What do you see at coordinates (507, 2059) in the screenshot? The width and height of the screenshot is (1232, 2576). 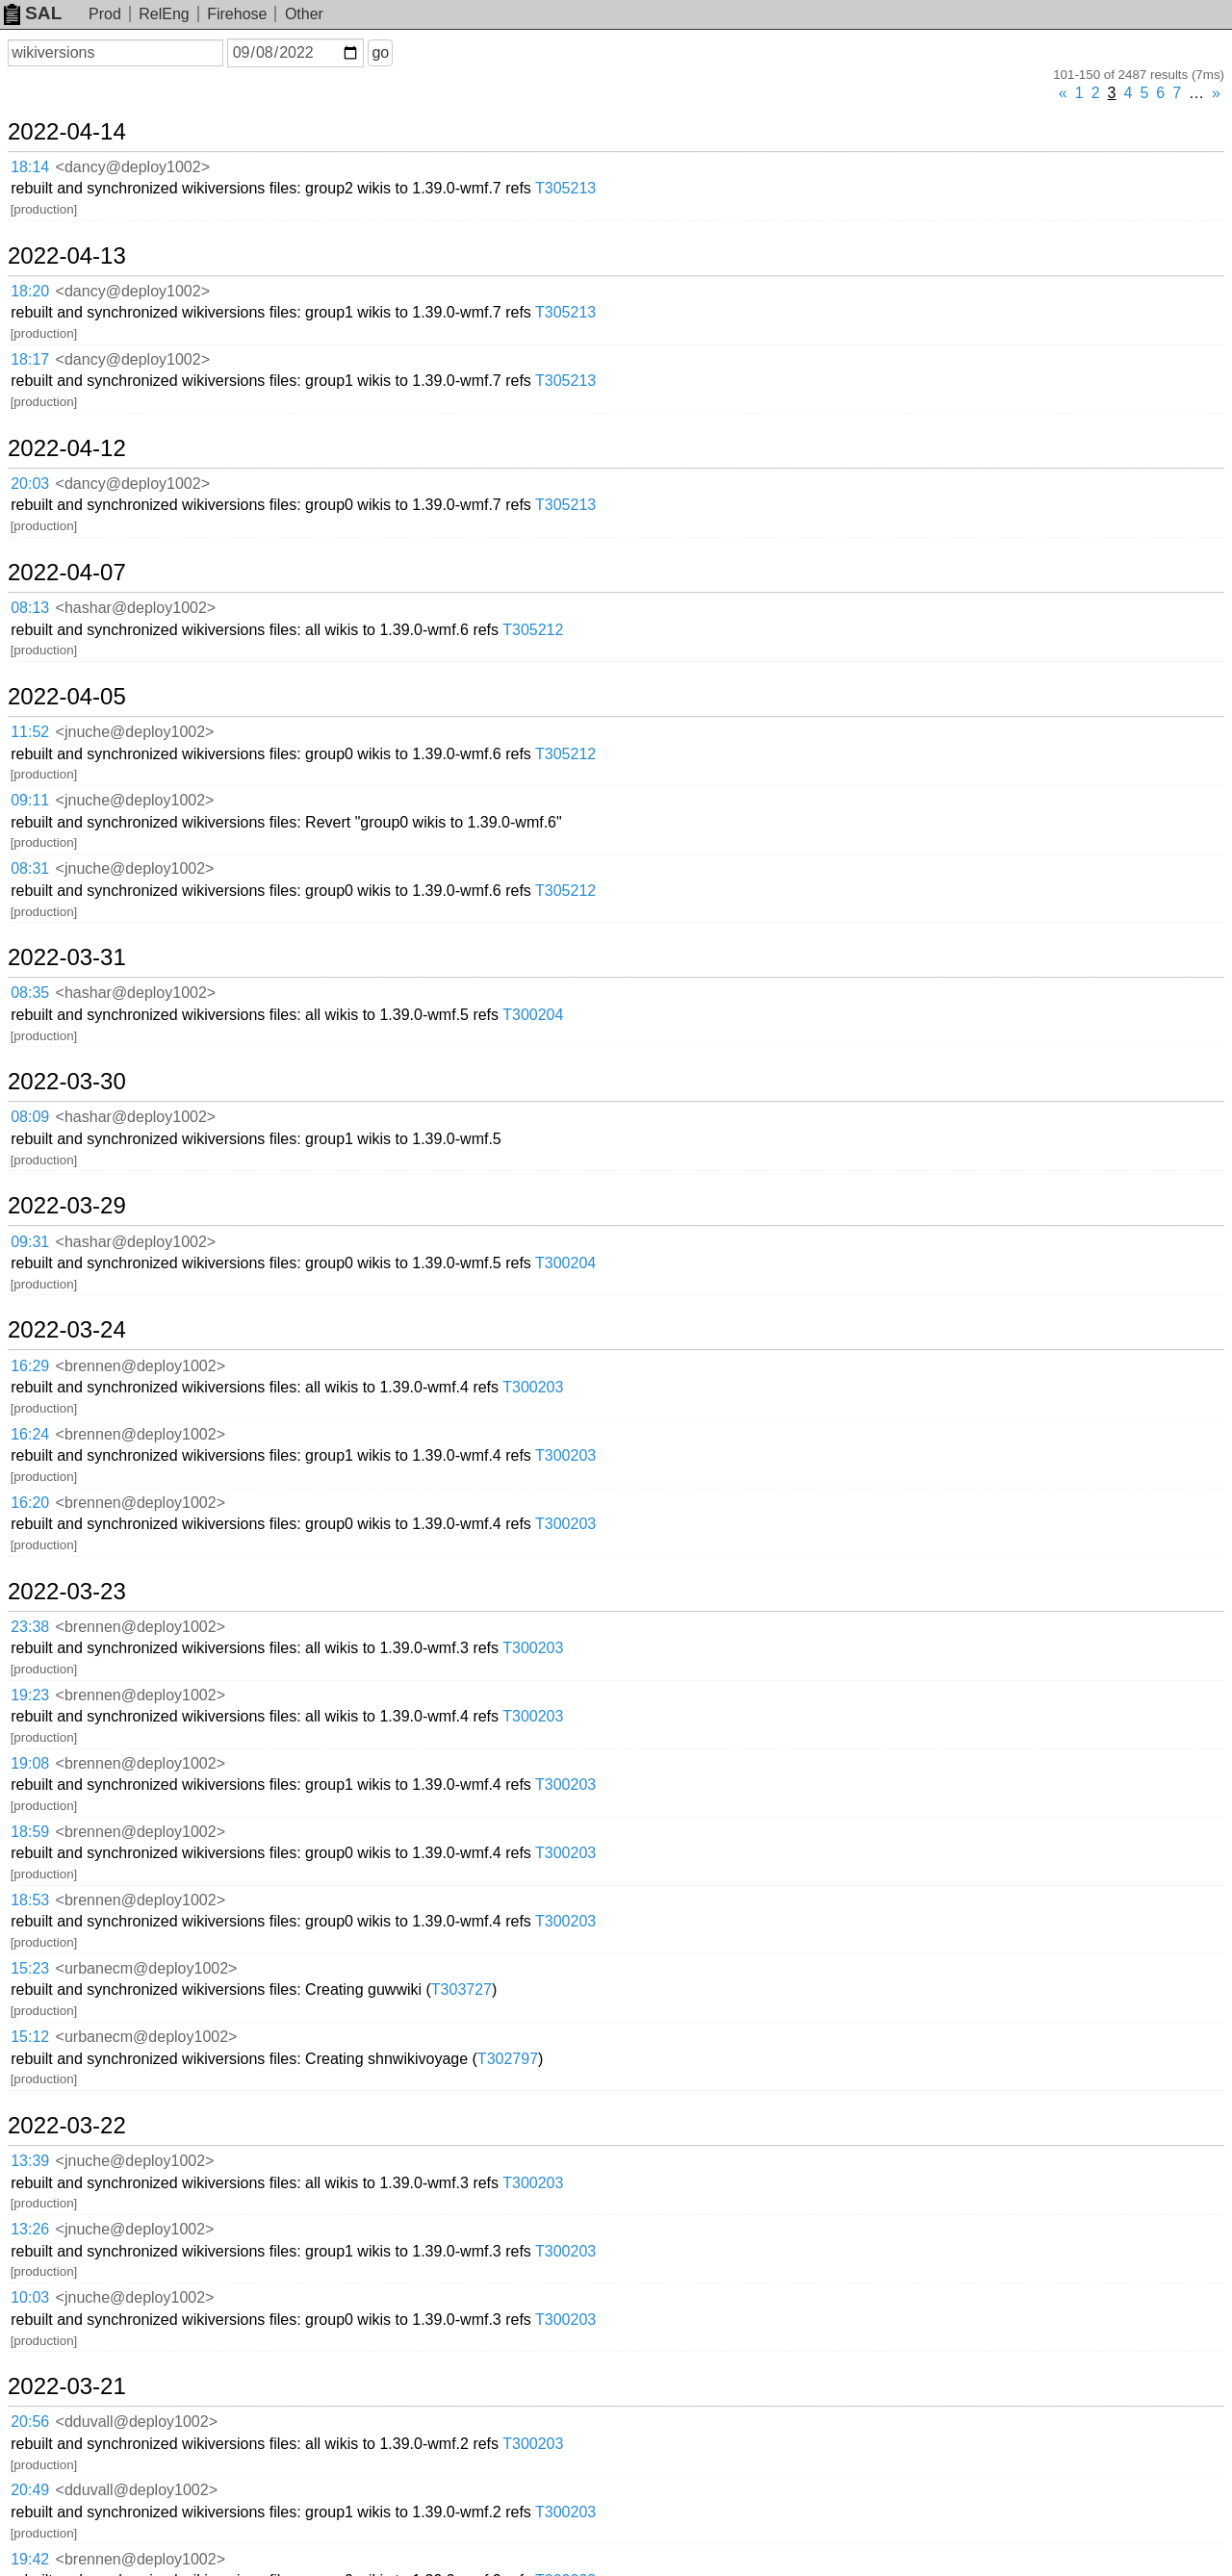 I see `T302797` at bounding box center [507, 2059].